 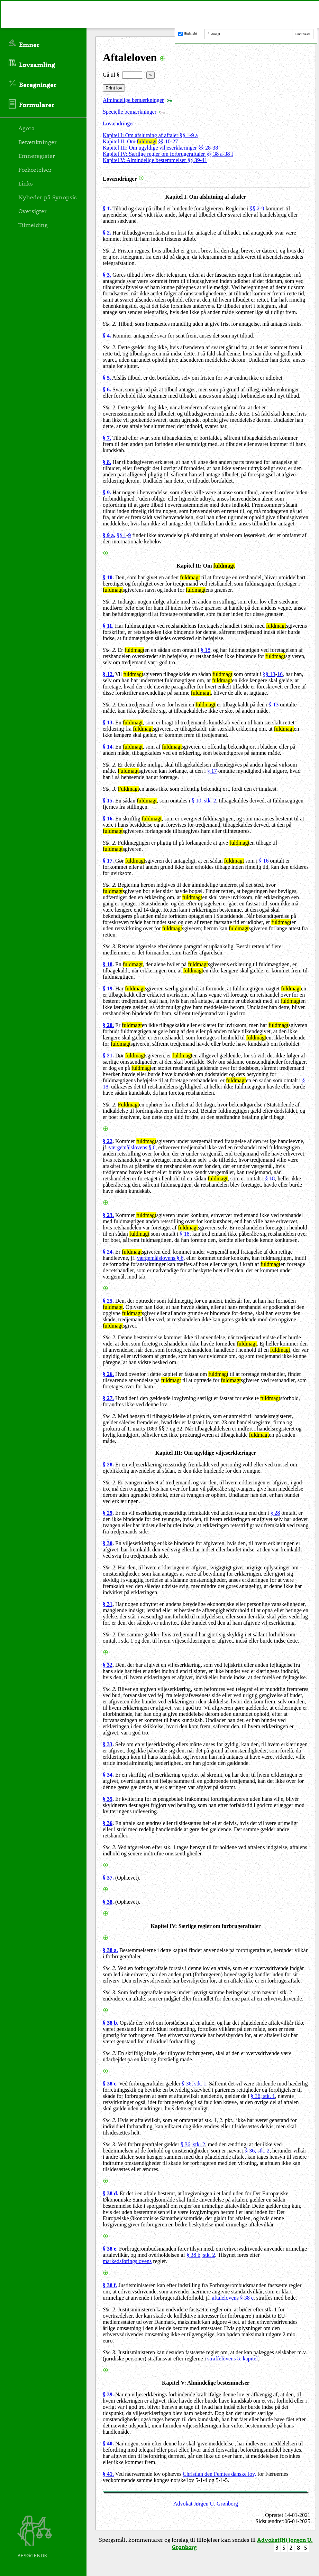 I want to click on Tilmelding, so click(x=33, y=224).